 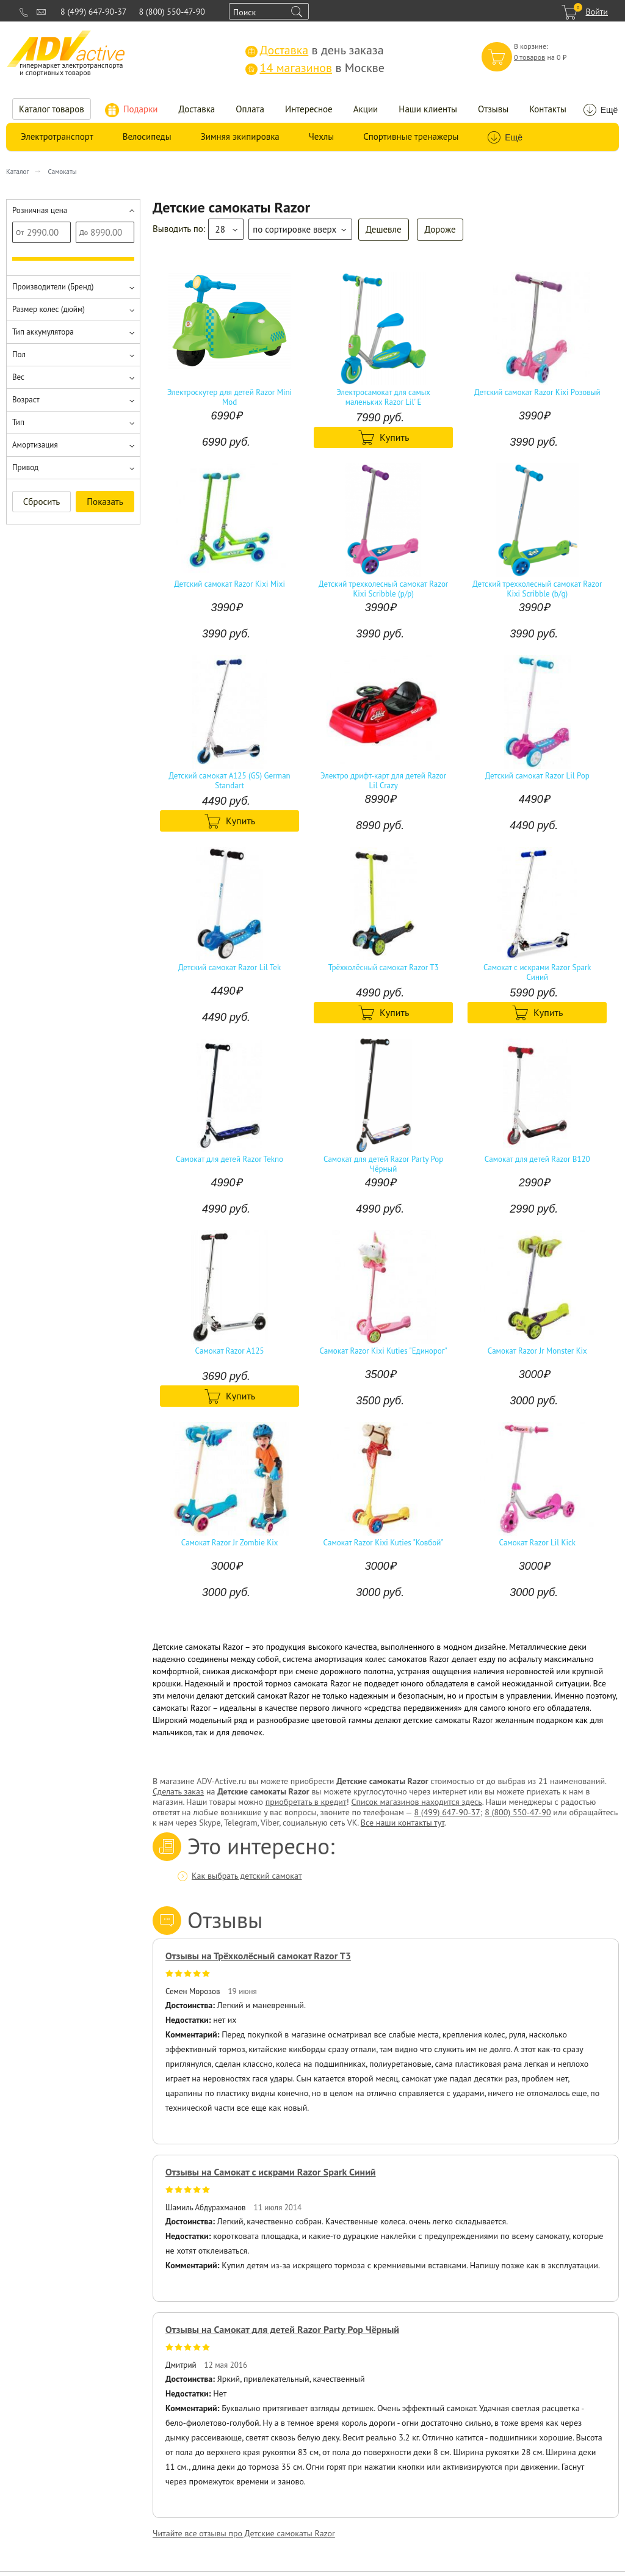 I want to click on Детский самокат Razor Kixi Розовый, so click(x=537, y=392).